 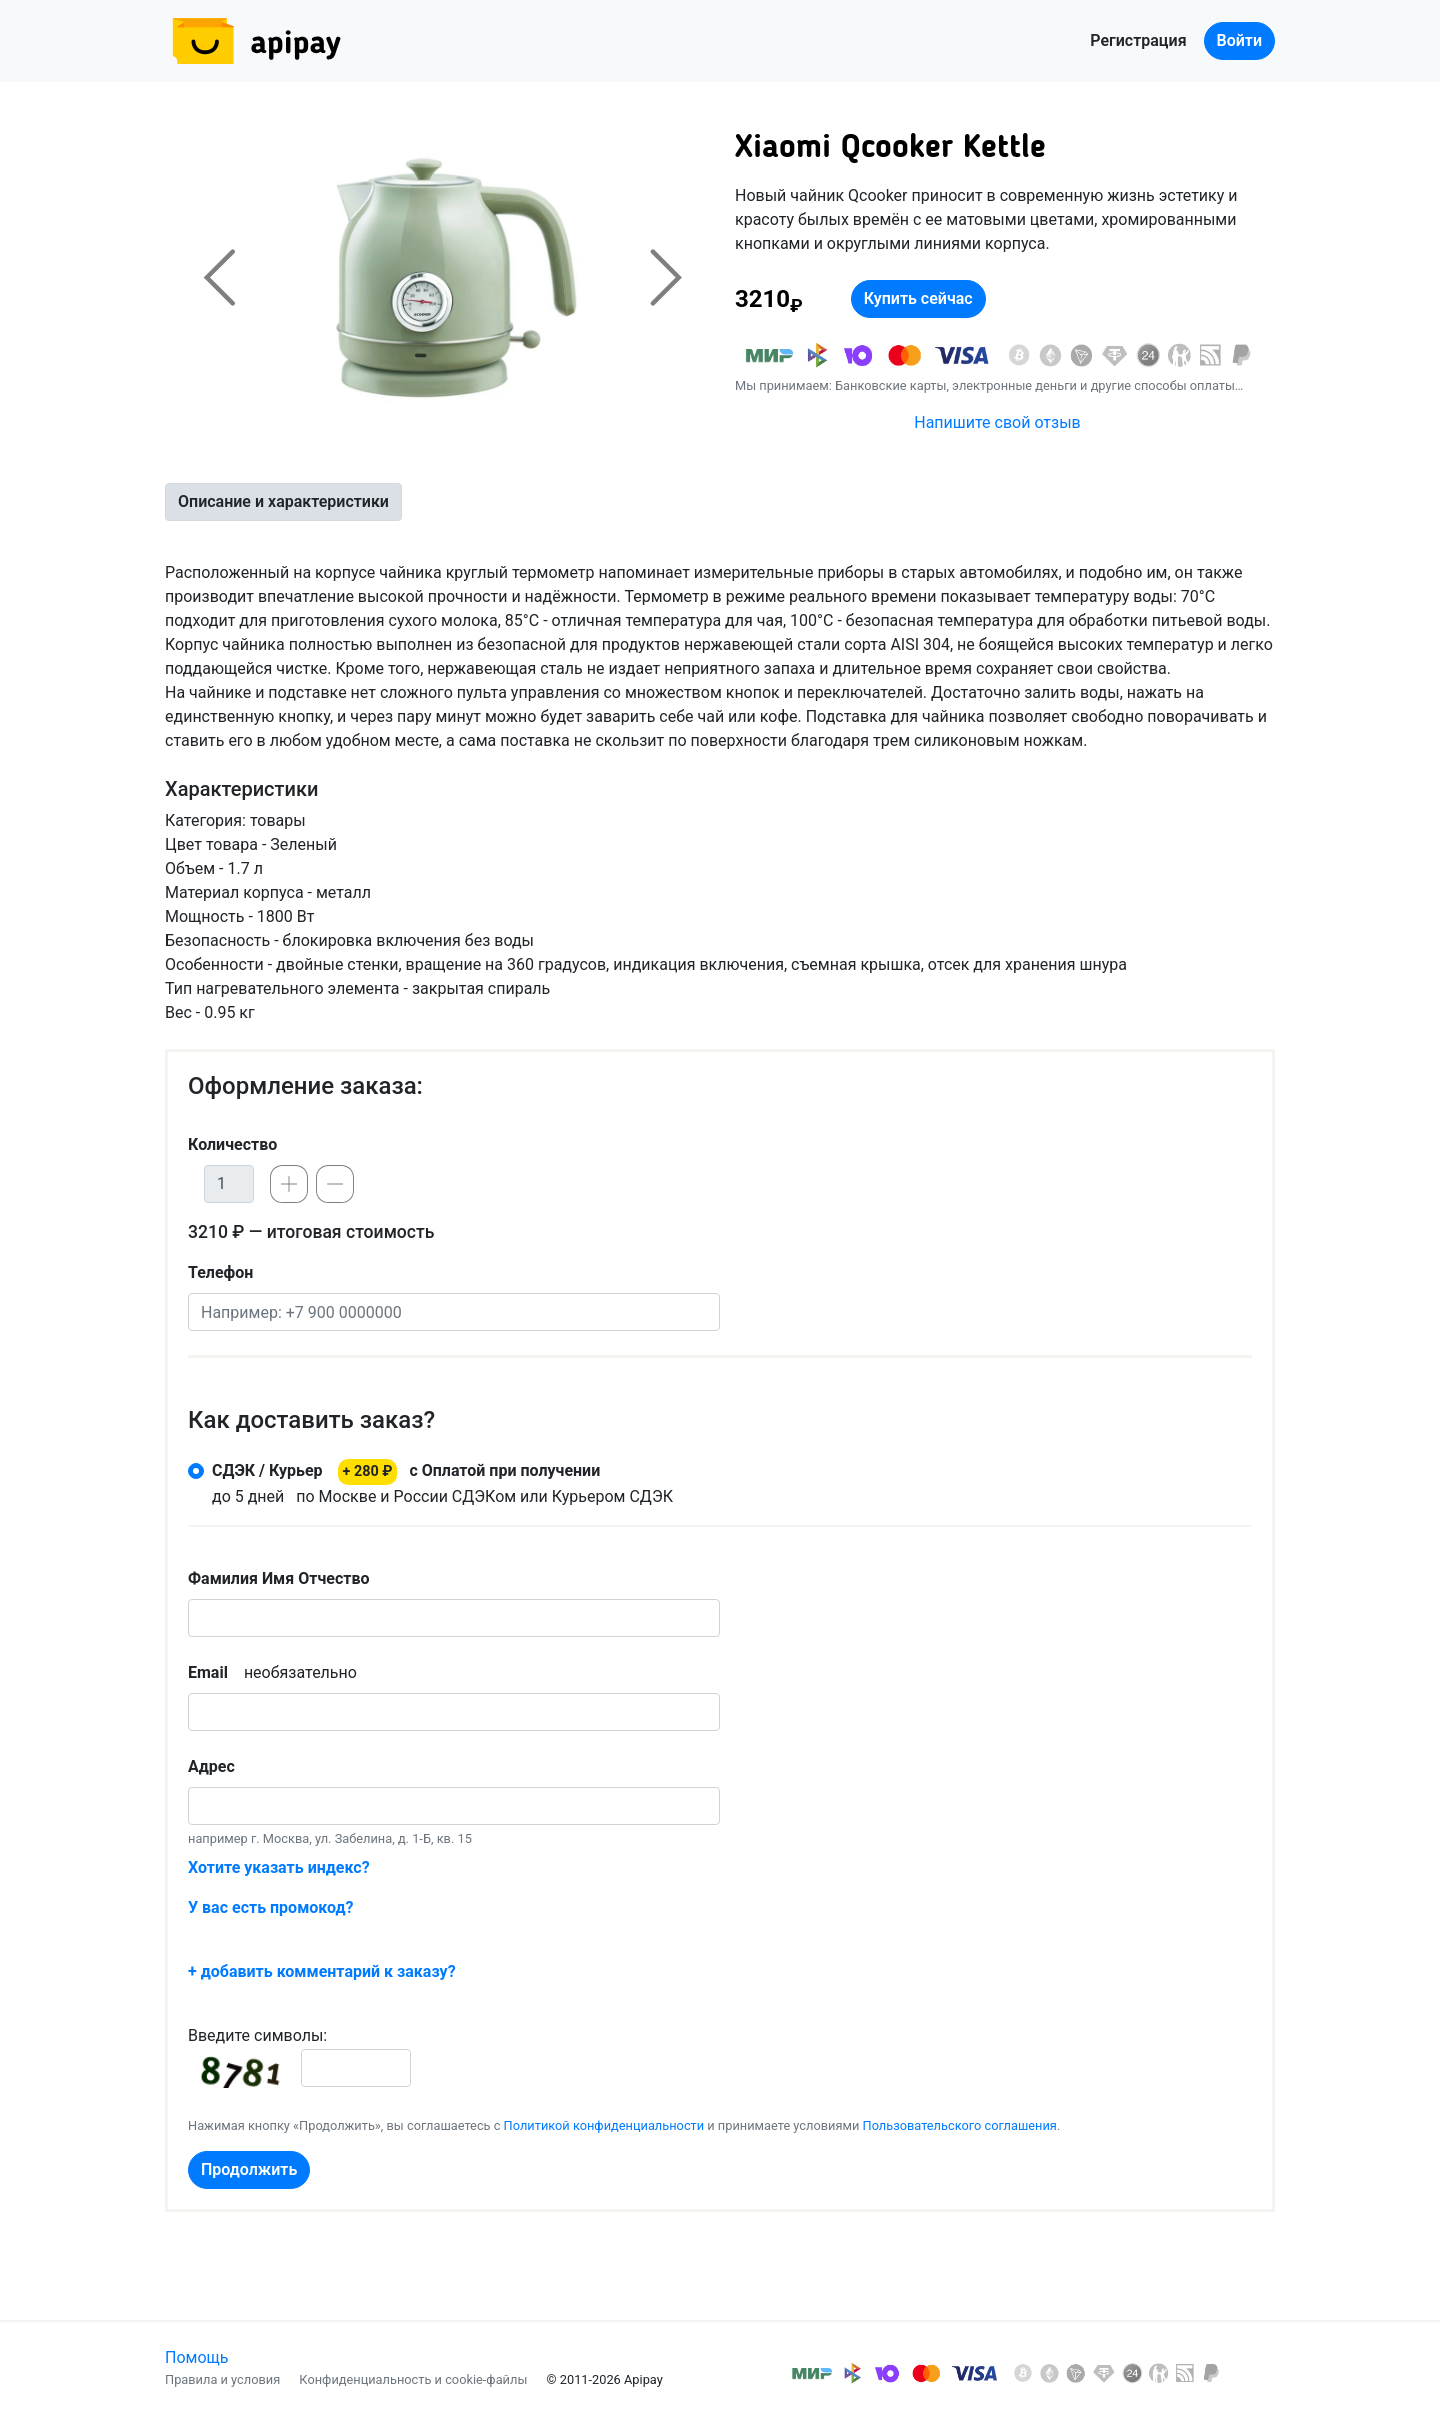 I want to click on Правила и условия, so click(x=222, y=2379).